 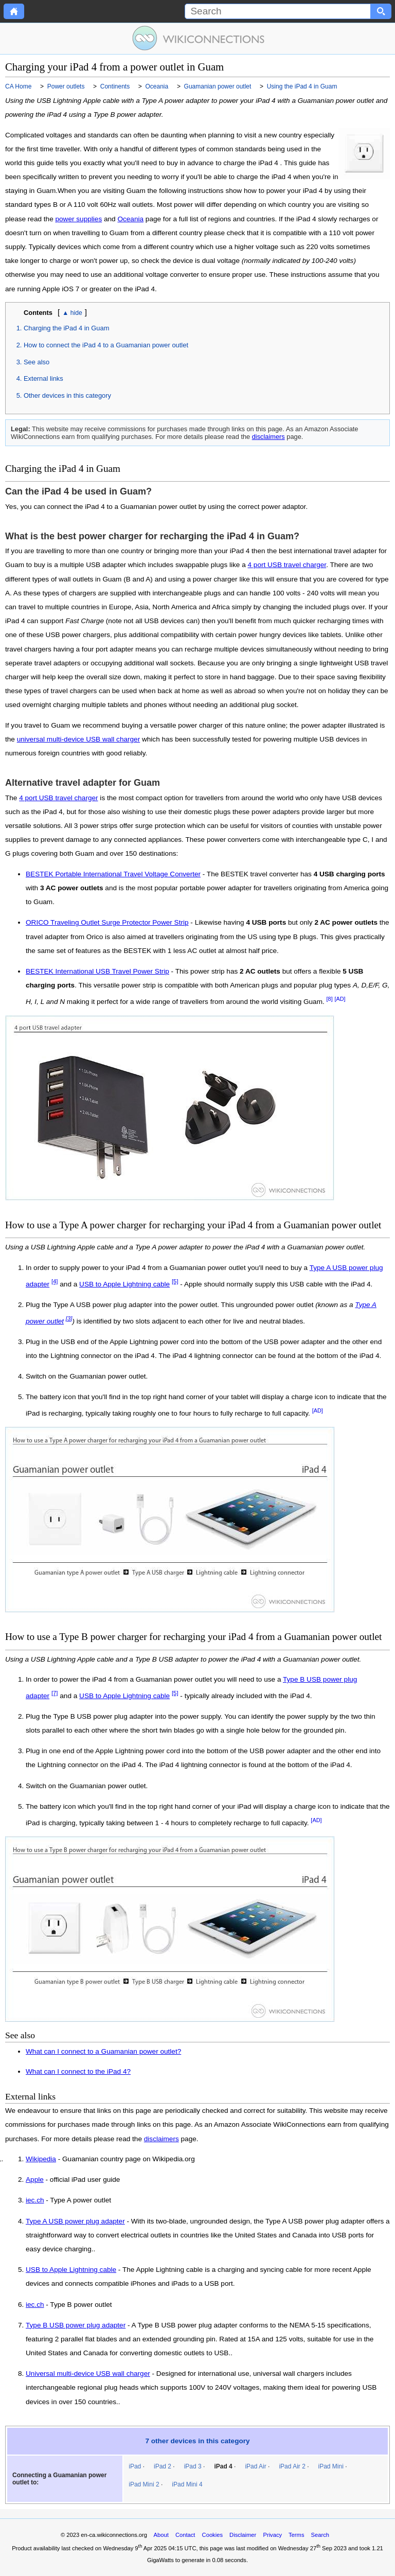 What do you see at coordinates (175, 1281) in the screenshot?
I see `[5]` at bounding box center [175, 1281].